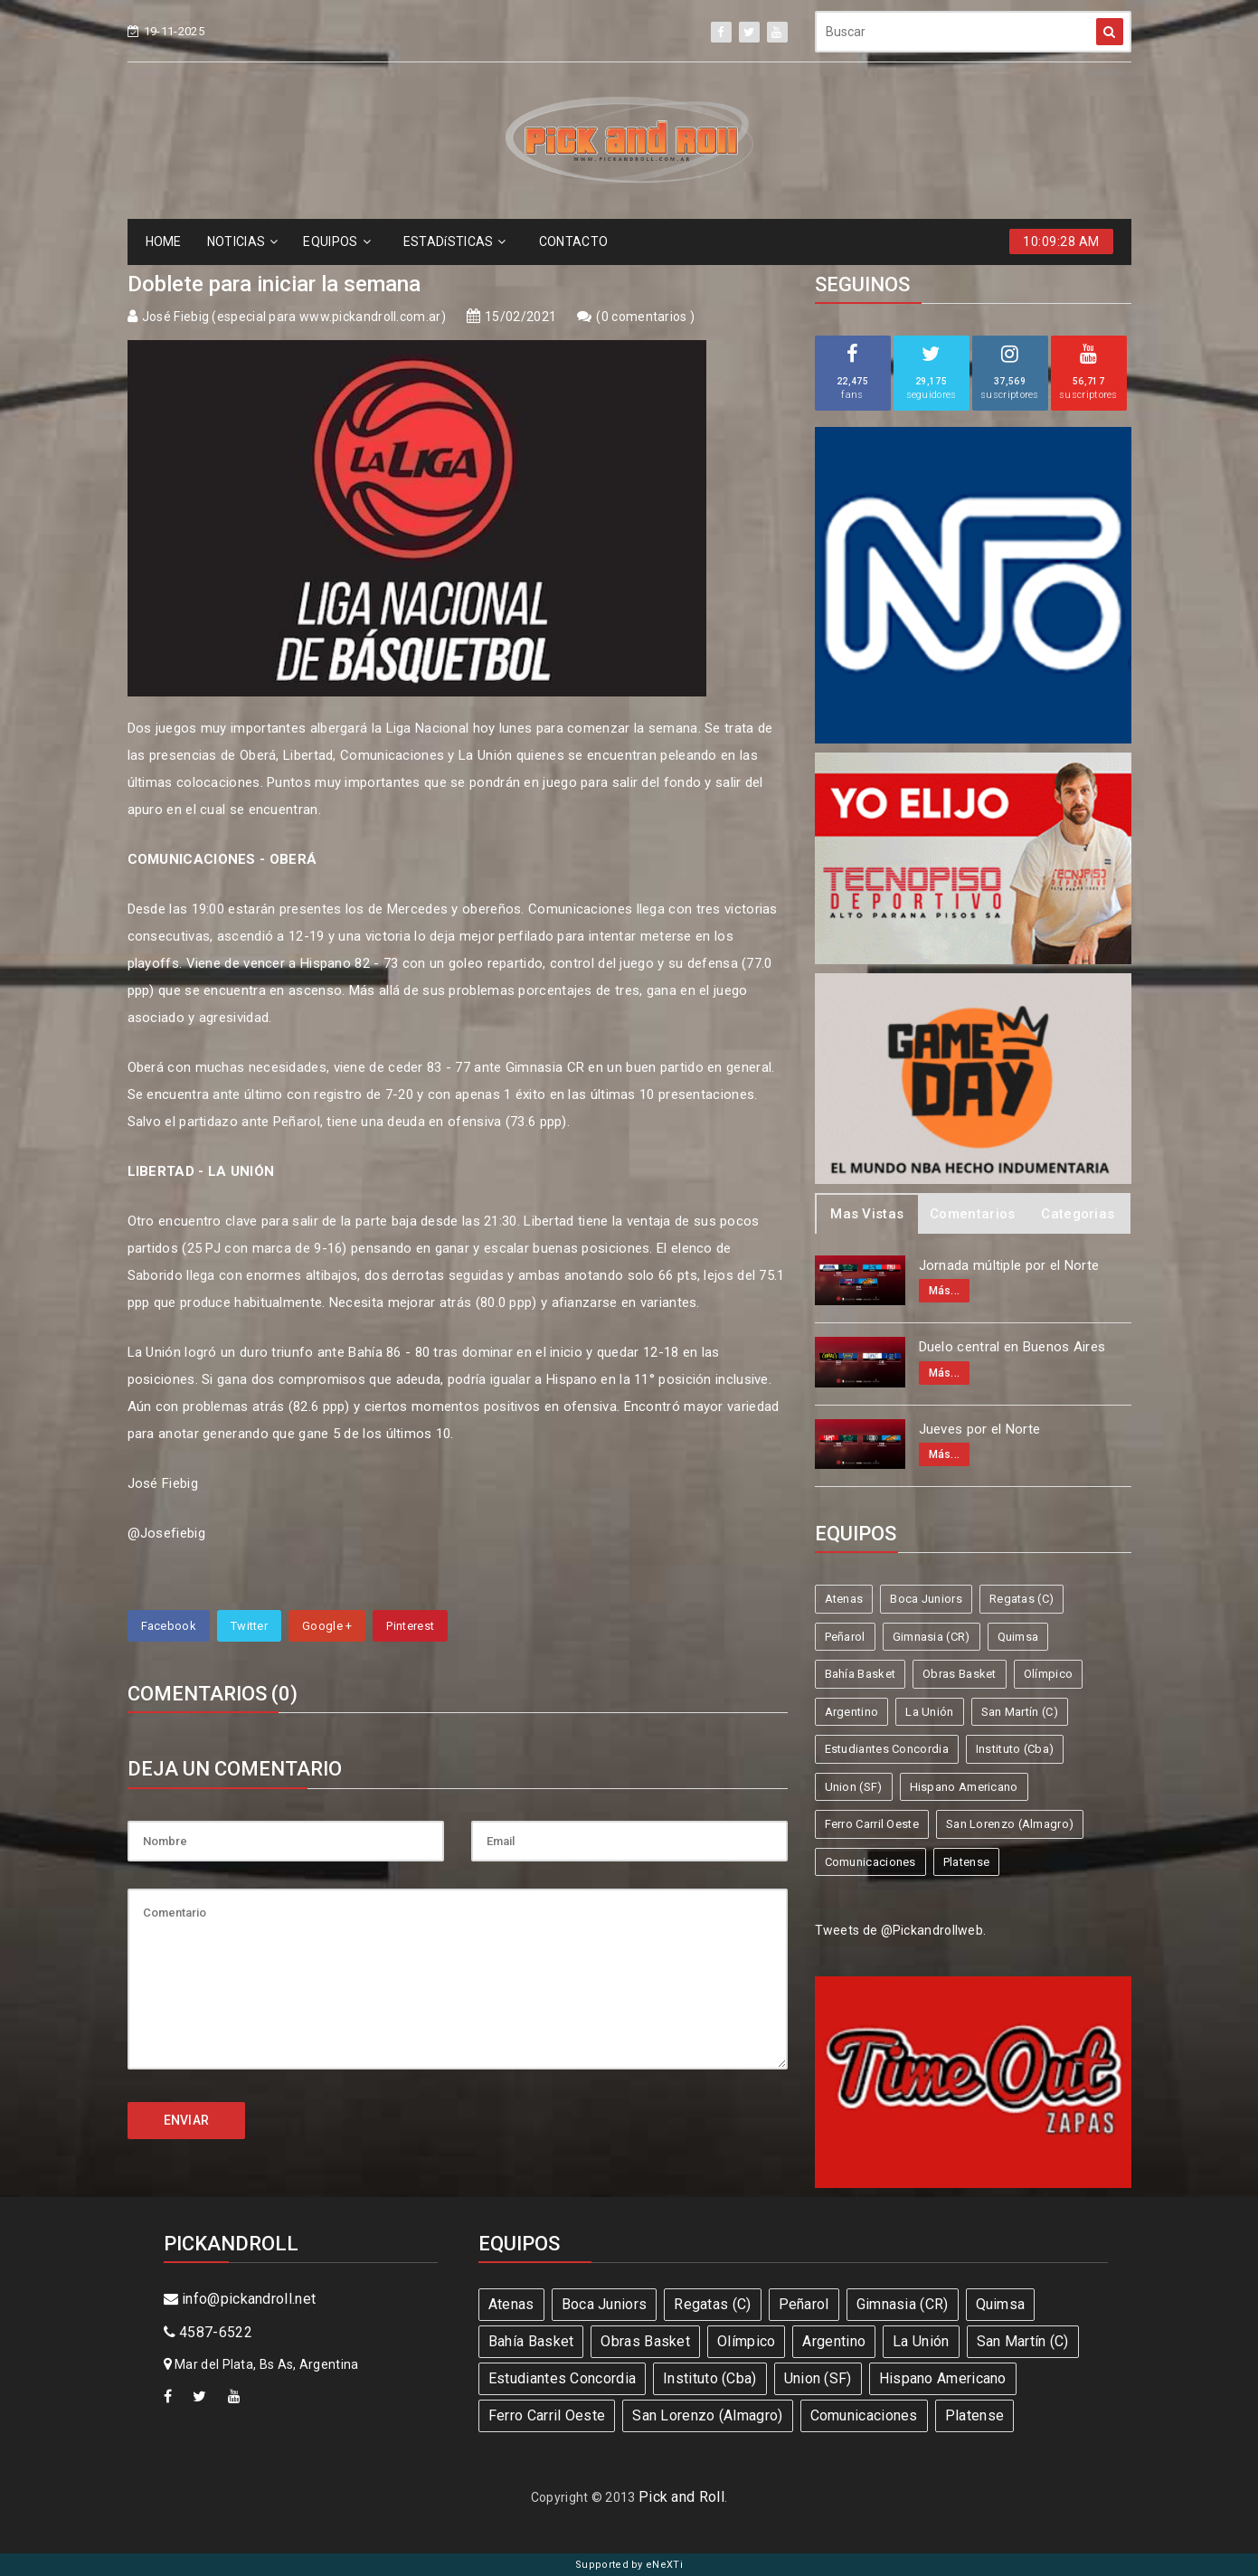 The width and height of the screenshot is (1258, 2576). I want to click on info@pickandroll.net, so click(240, 2298).